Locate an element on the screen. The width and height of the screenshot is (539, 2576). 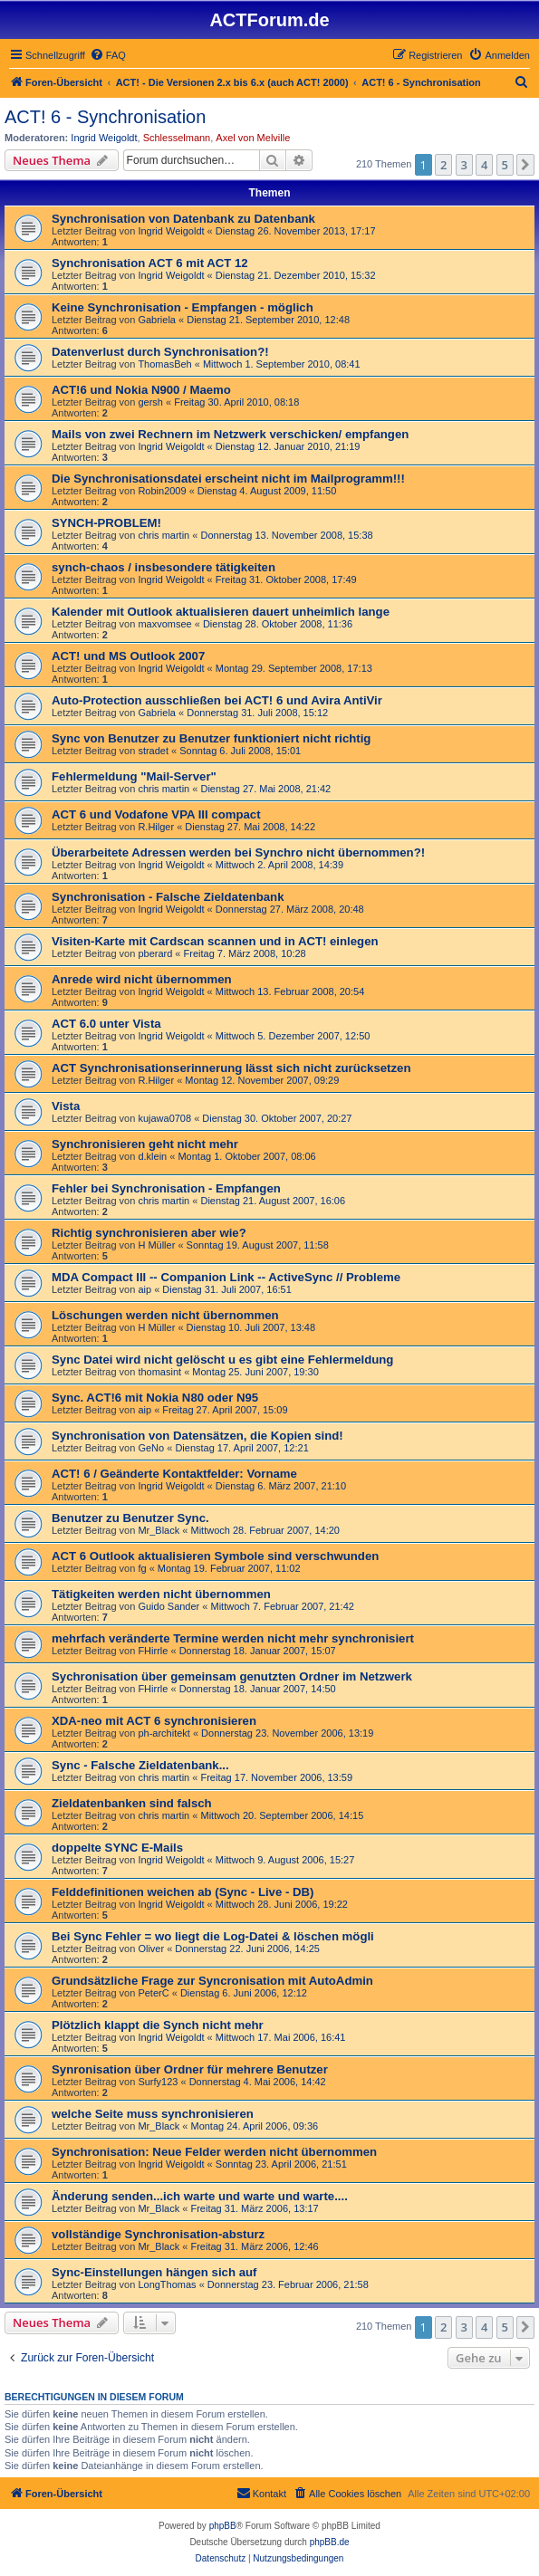
ph-architekt is located at coordinates (163, 1733).